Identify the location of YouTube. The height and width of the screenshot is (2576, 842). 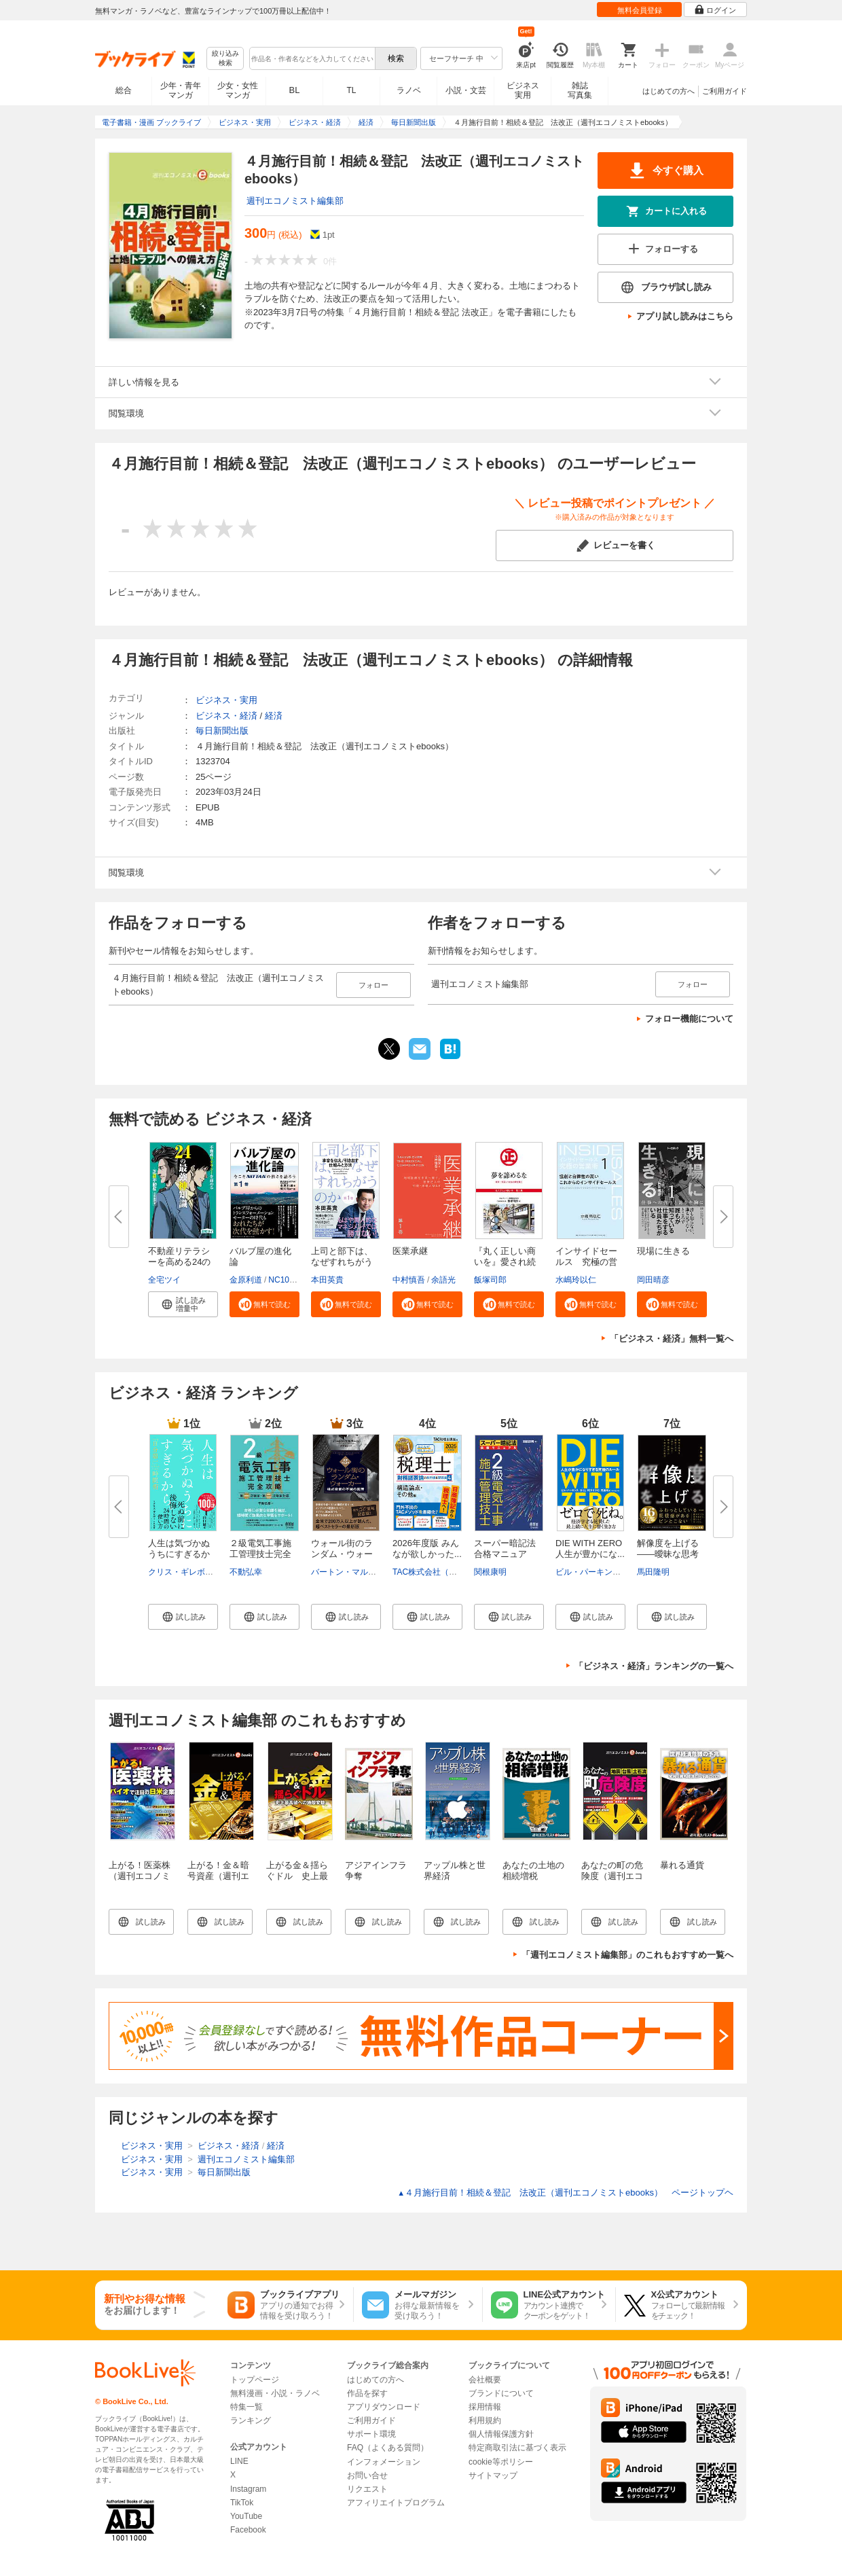
(246, 2516).